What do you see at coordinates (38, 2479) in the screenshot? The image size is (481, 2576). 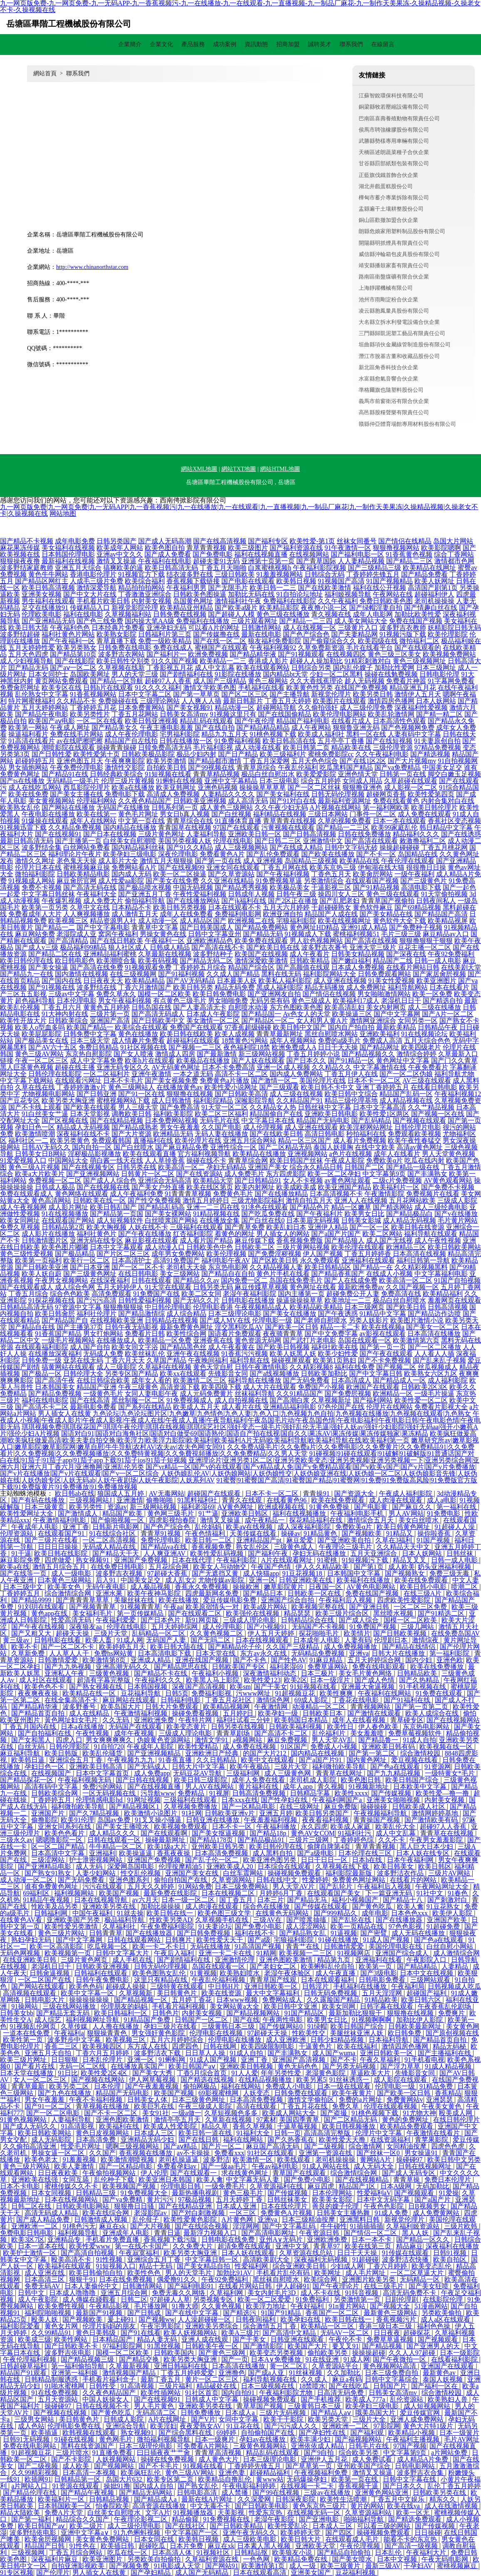 I see `欧插网91` at bounding box center [38, 2479].